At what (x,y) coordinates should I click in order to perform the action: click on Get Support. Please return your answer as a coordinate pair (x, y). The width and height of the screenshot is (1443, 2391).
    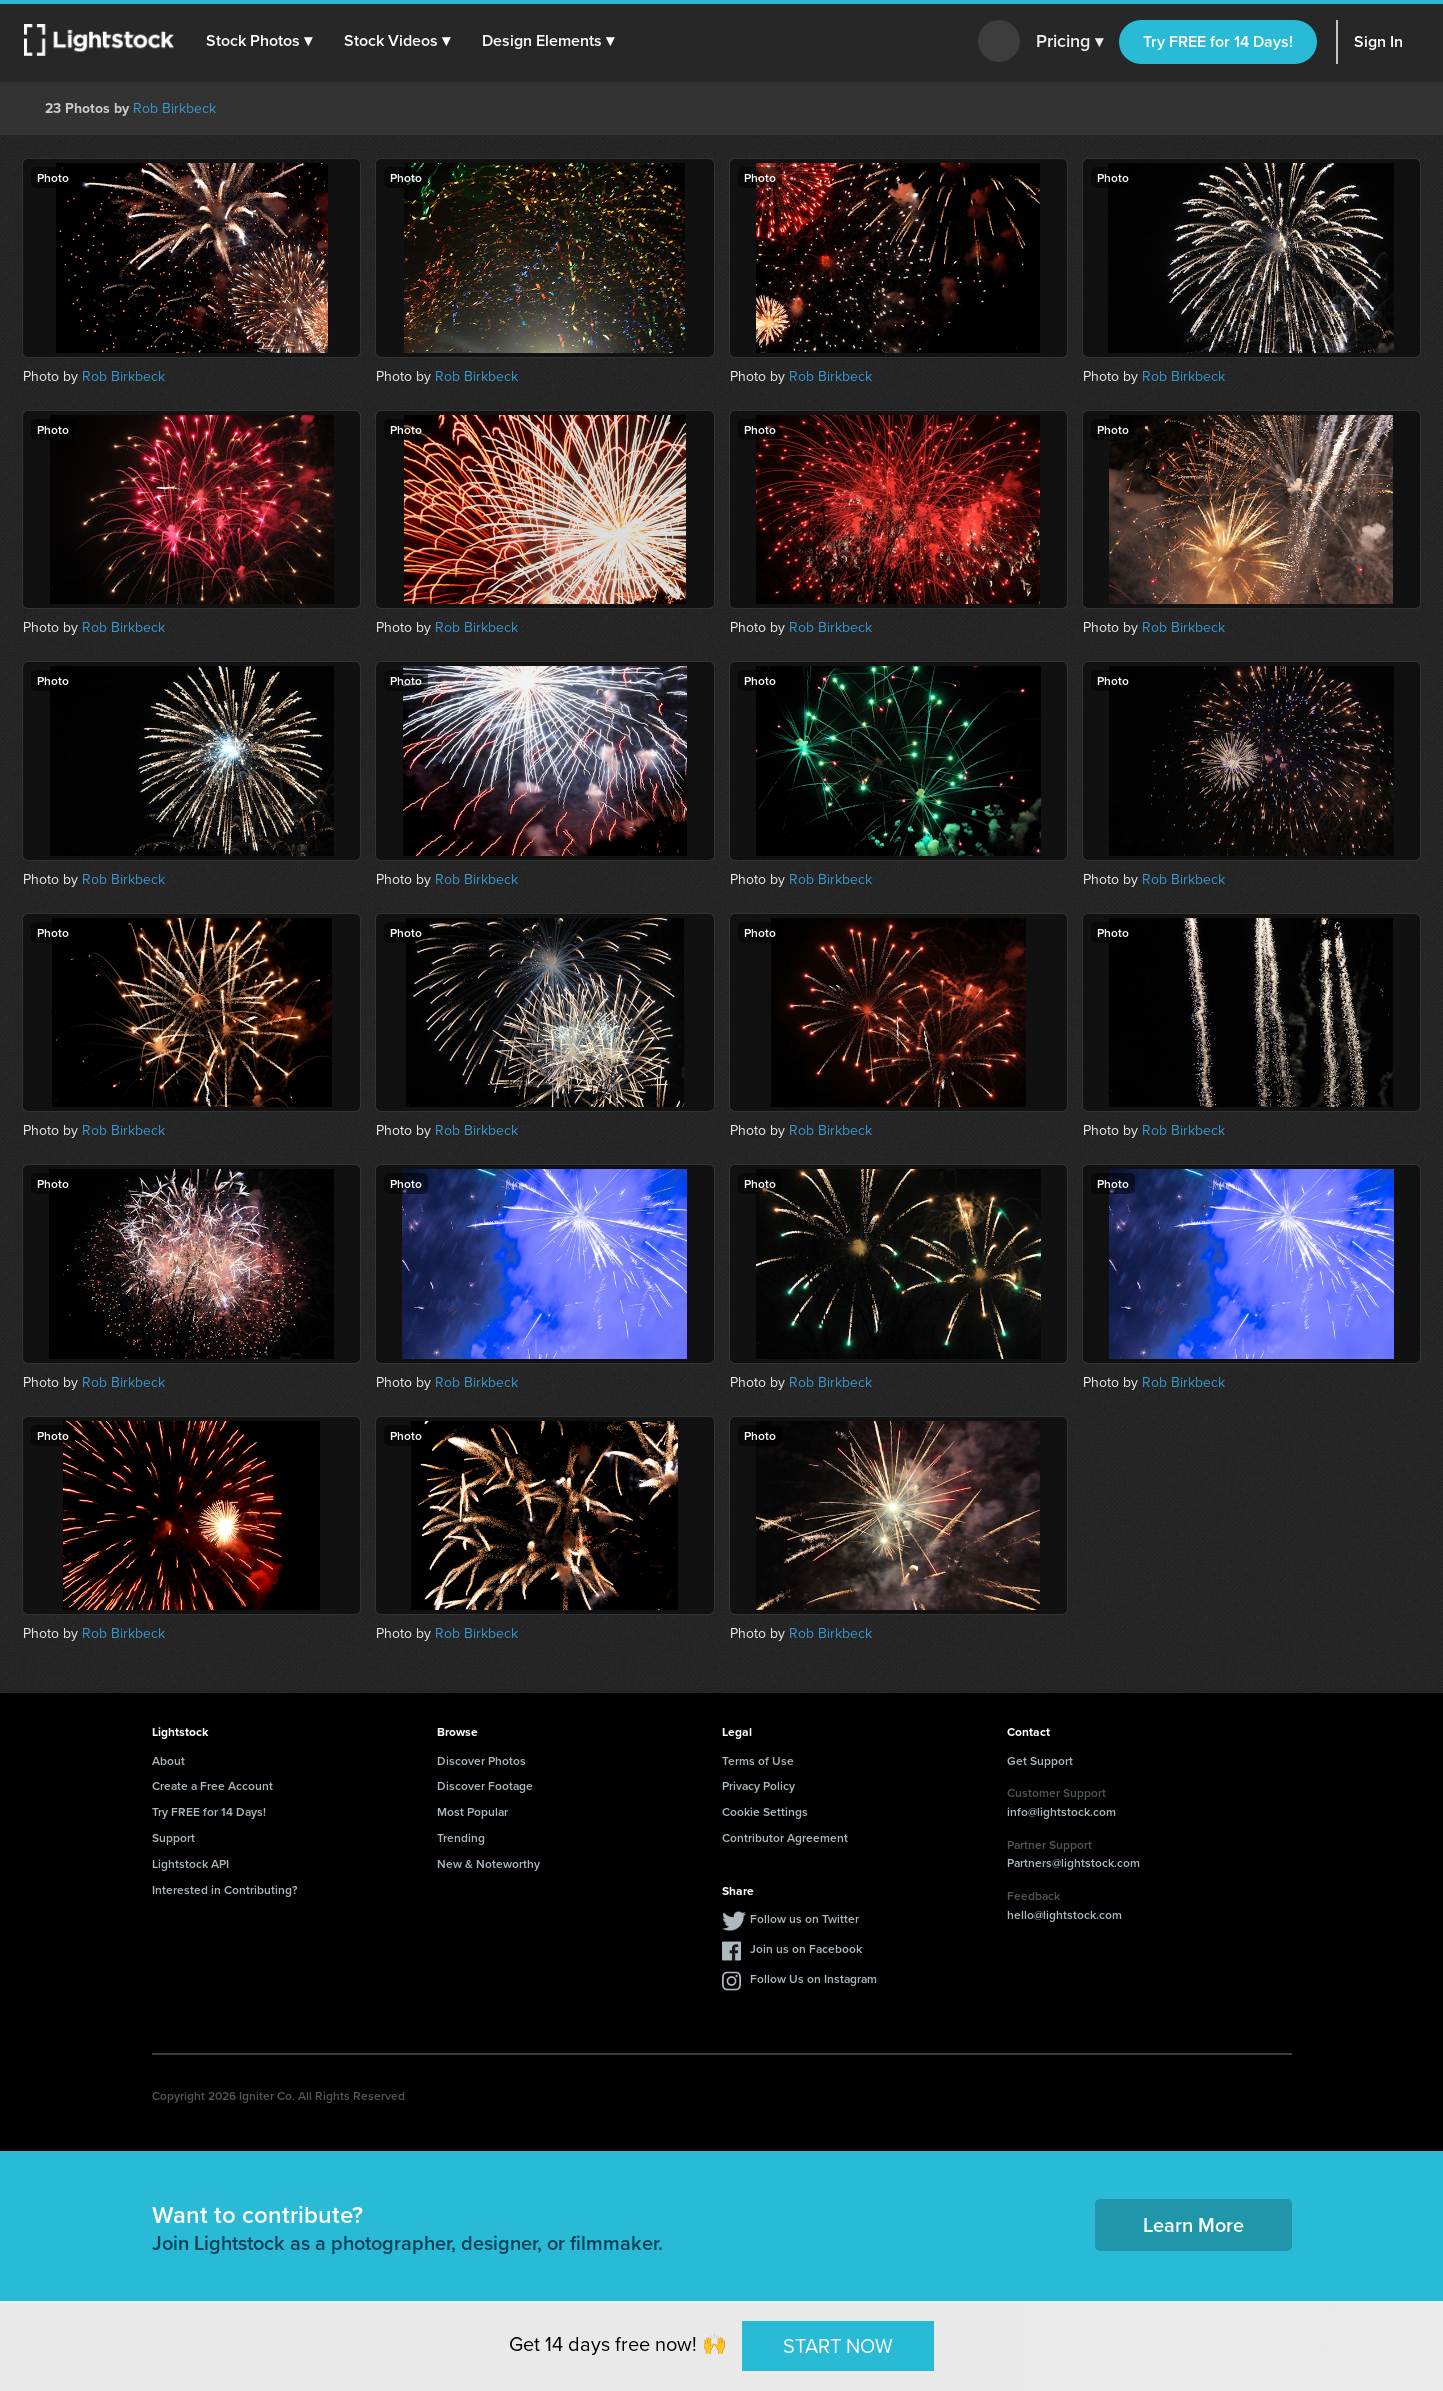
    Looking at the image, I should click on (1040, 1760).